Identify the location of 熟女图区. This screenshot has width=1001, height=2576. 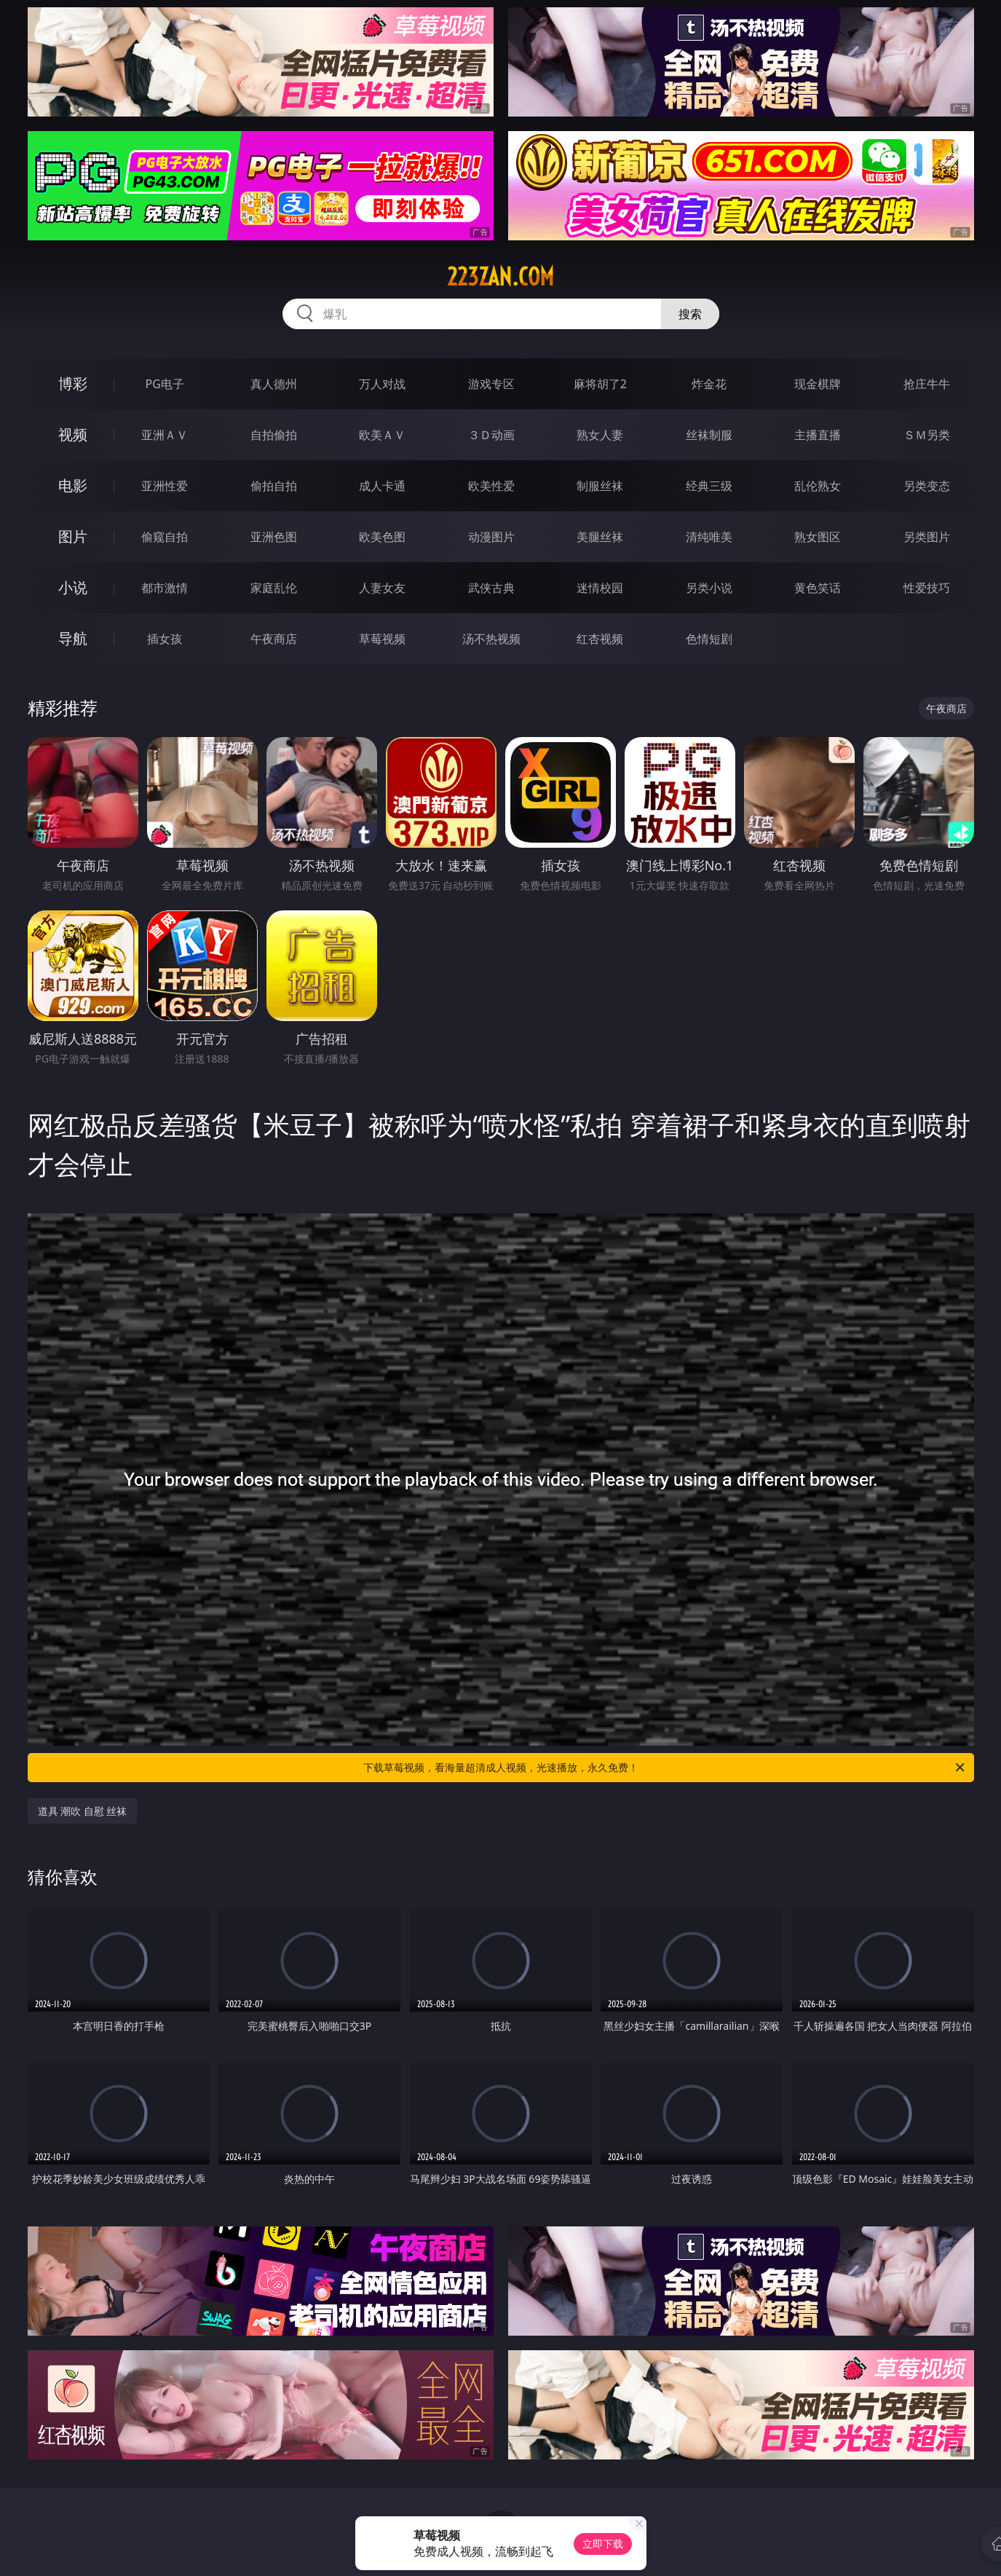
(817, 537).